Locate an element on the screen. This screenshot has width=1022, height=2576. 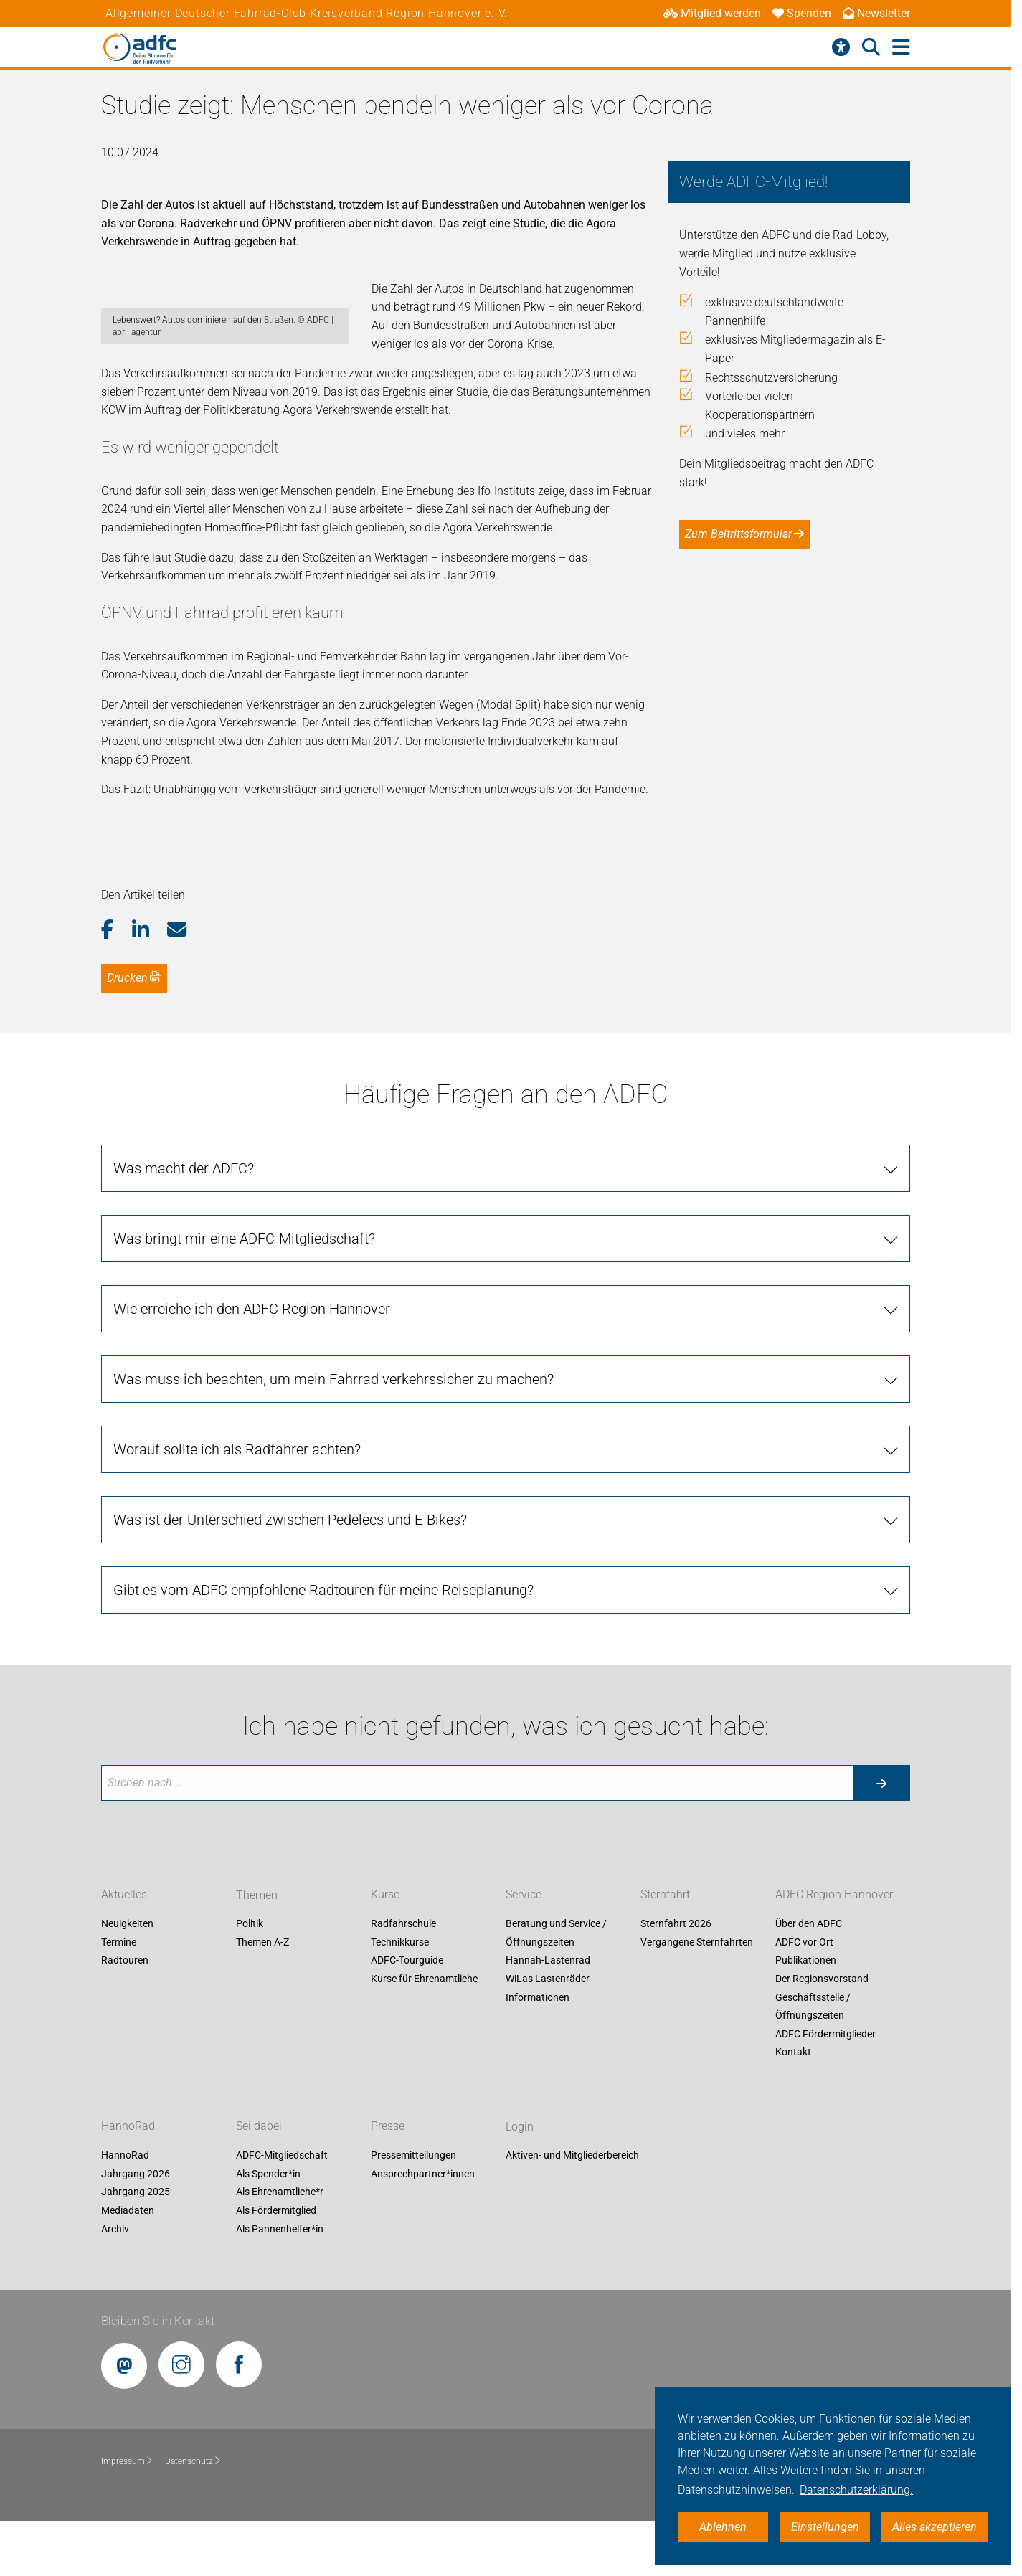
Hannah-Lastenrad is located at coordinates (548, 2016).